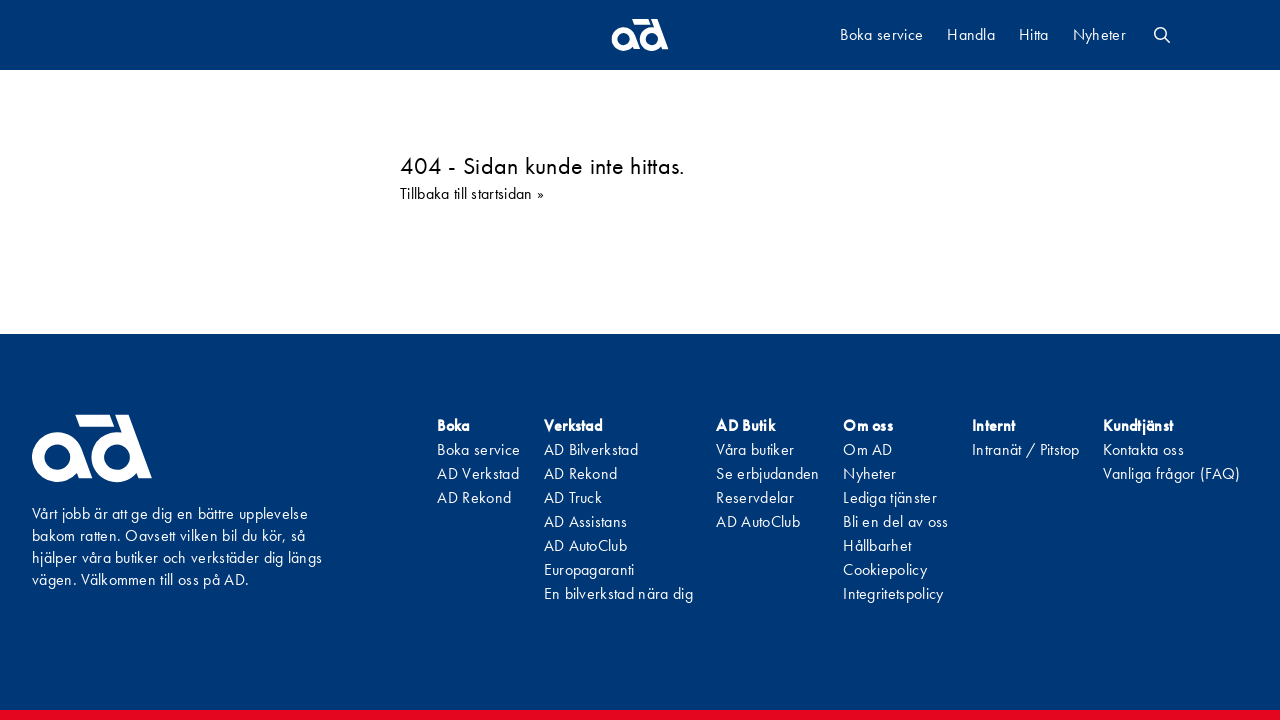  What do you see at coordinates (478, 473) in the screenshot?
I see `AD Verkstad` at bounding box center [478, 473].